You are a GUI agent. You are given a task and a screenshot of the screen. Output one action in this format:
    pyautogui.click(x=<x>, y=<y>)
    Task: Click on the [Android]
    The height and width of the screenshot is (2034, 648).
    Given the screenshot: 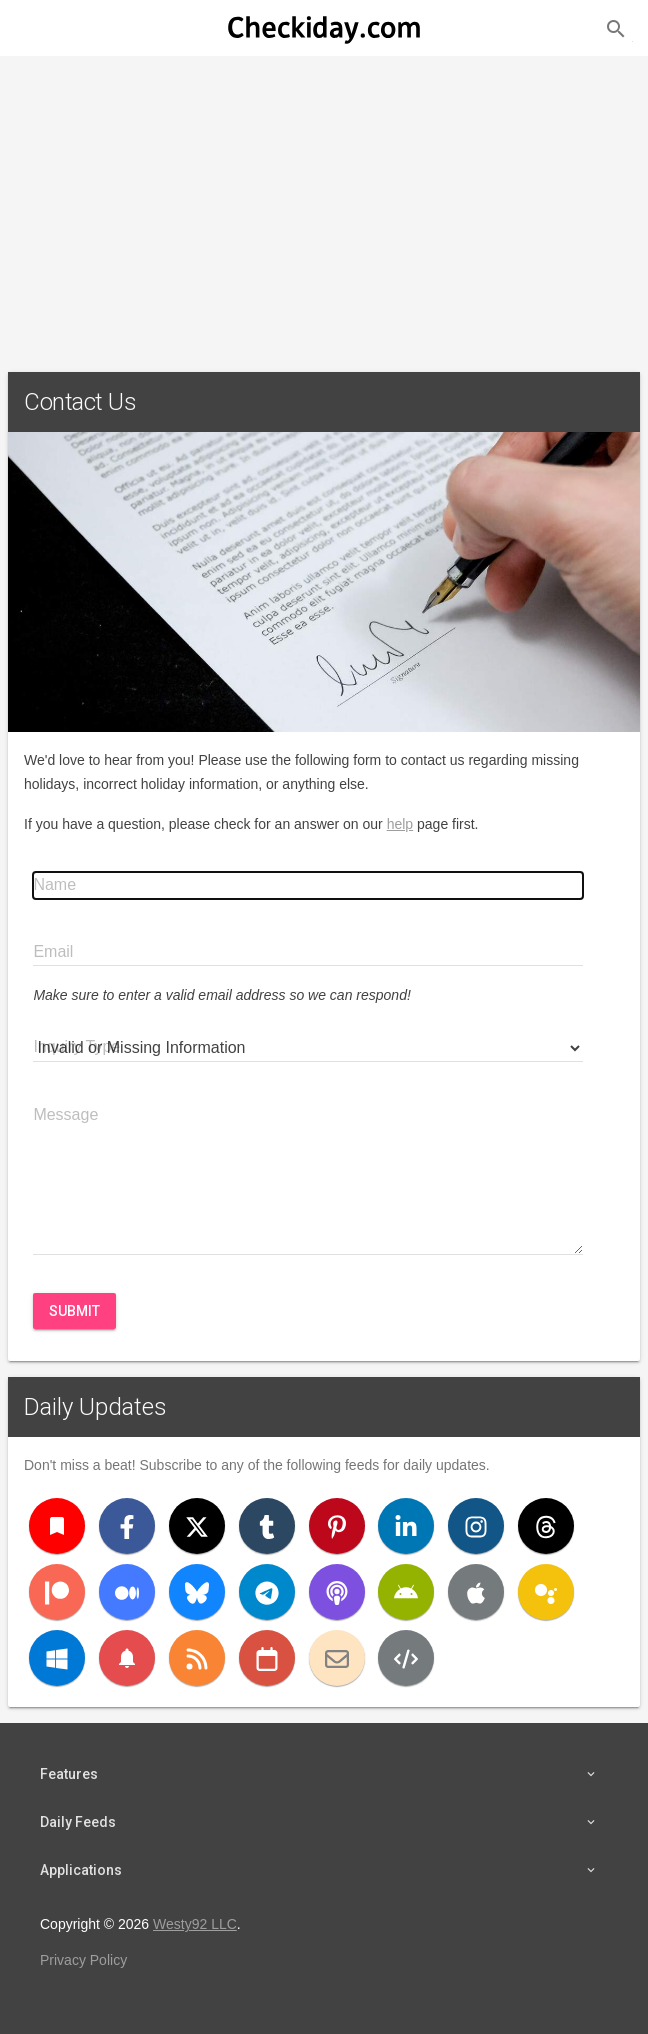 What is the action you would take?
    pyautogui.click(x=406, y=1592)
    